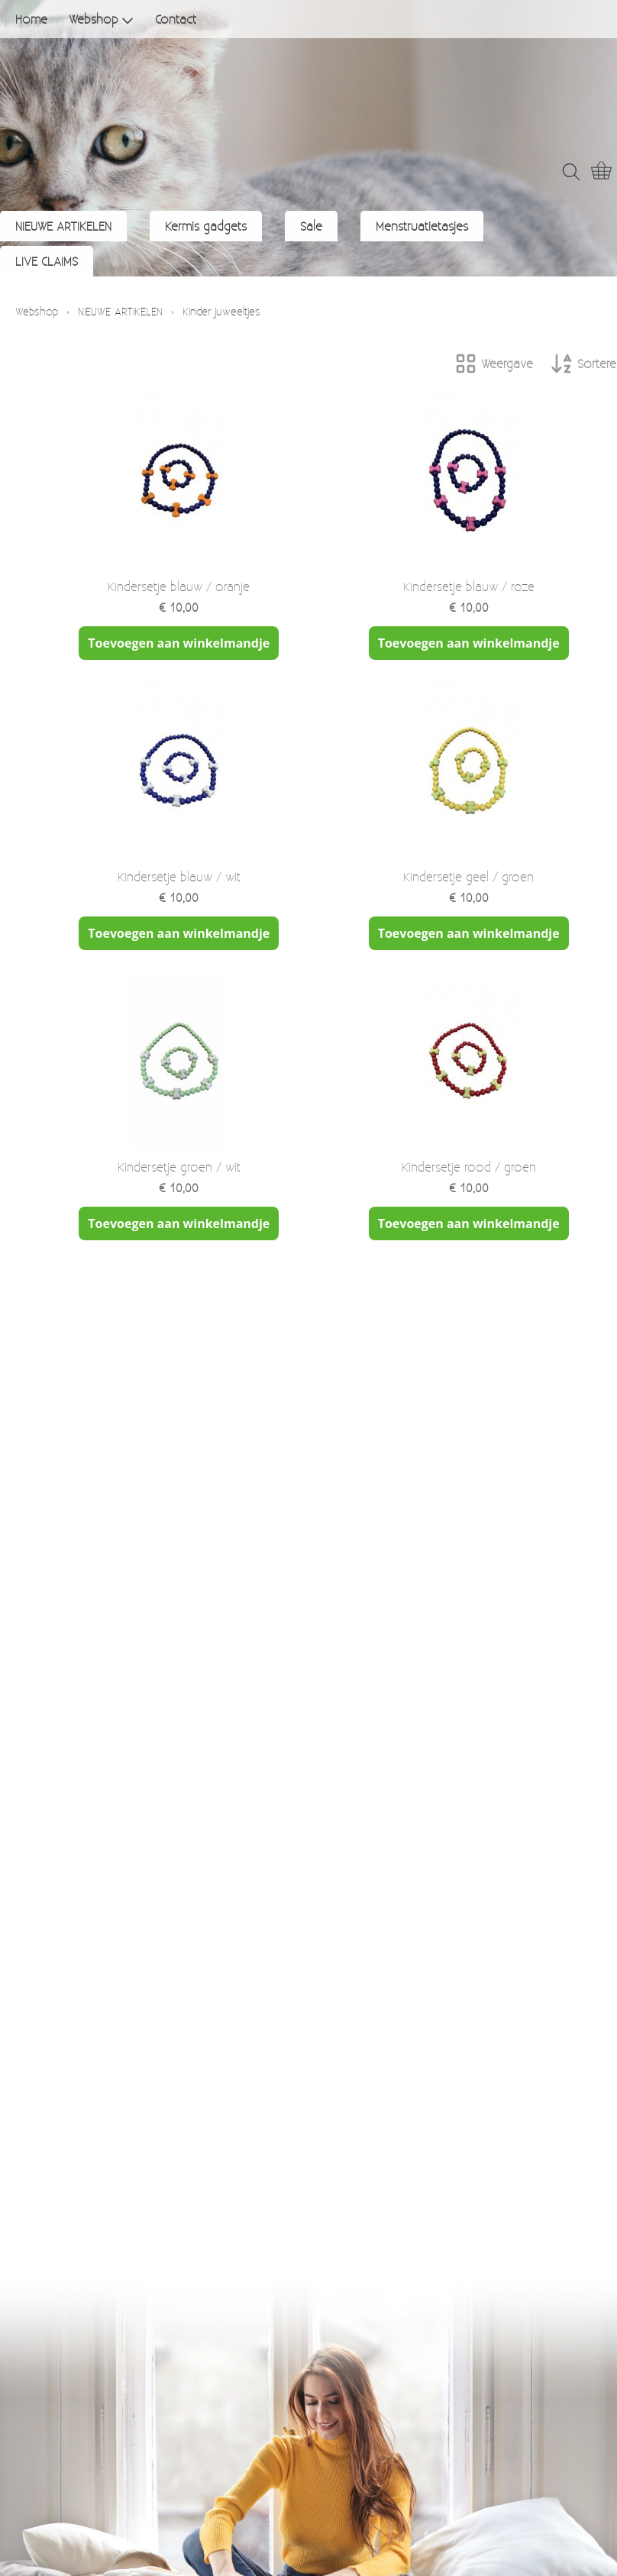 Image resolution: width=617 pixels, height=2576 pixels. What do you see at coordinates (46, 261) in the screenshot?
I see `LIVE CLAIMS` at bounding box center [46, 261].